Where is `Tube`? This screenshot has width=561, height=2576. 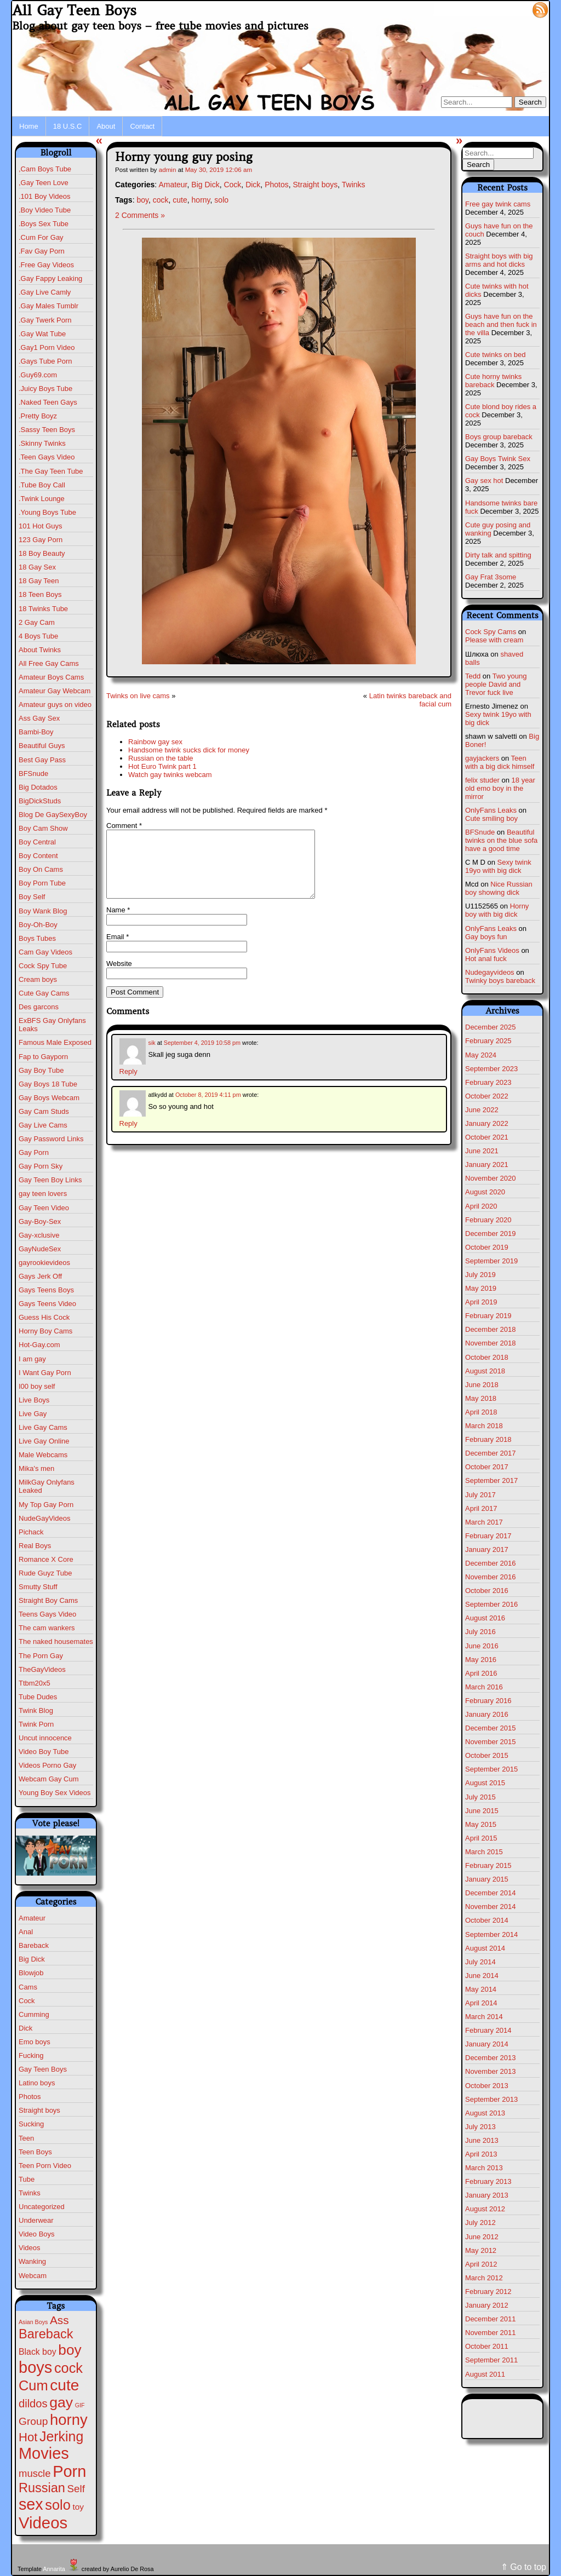
Tube is located at coordinates (27, 2179).